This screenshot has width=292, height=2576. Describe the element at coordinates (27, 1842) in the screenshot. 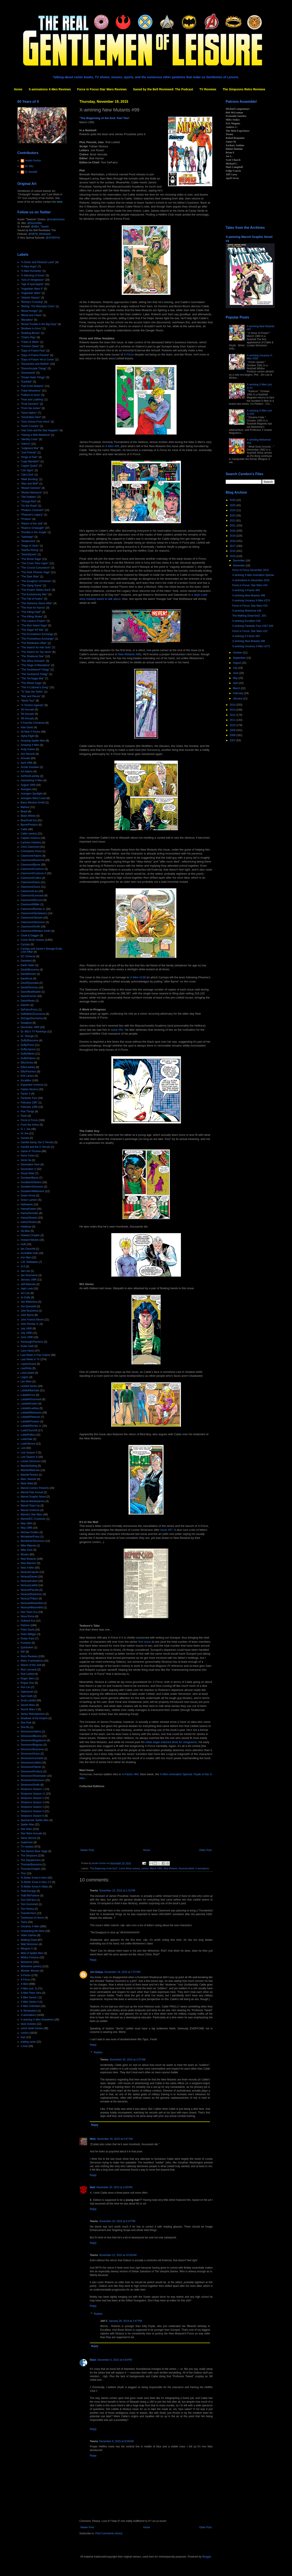

I see `Superman` at that location.